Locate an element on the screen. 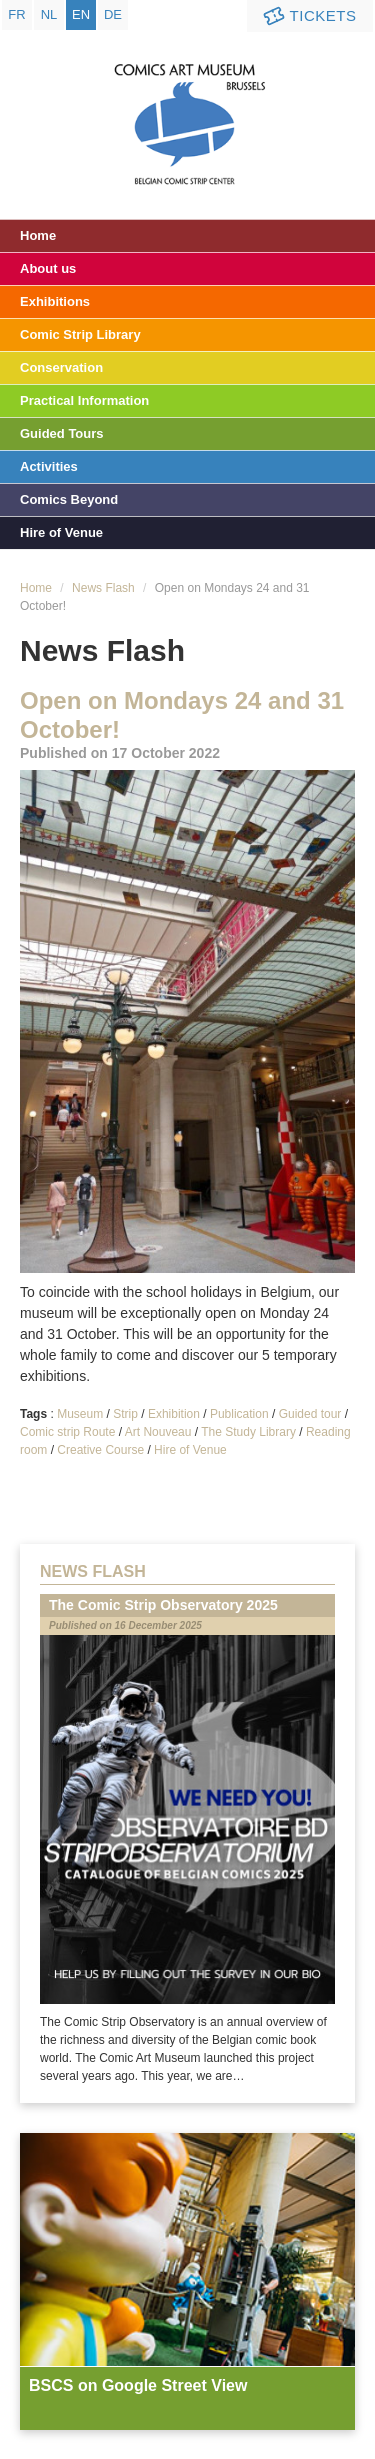  Comics Beyond is located at coordinates (69, 499).